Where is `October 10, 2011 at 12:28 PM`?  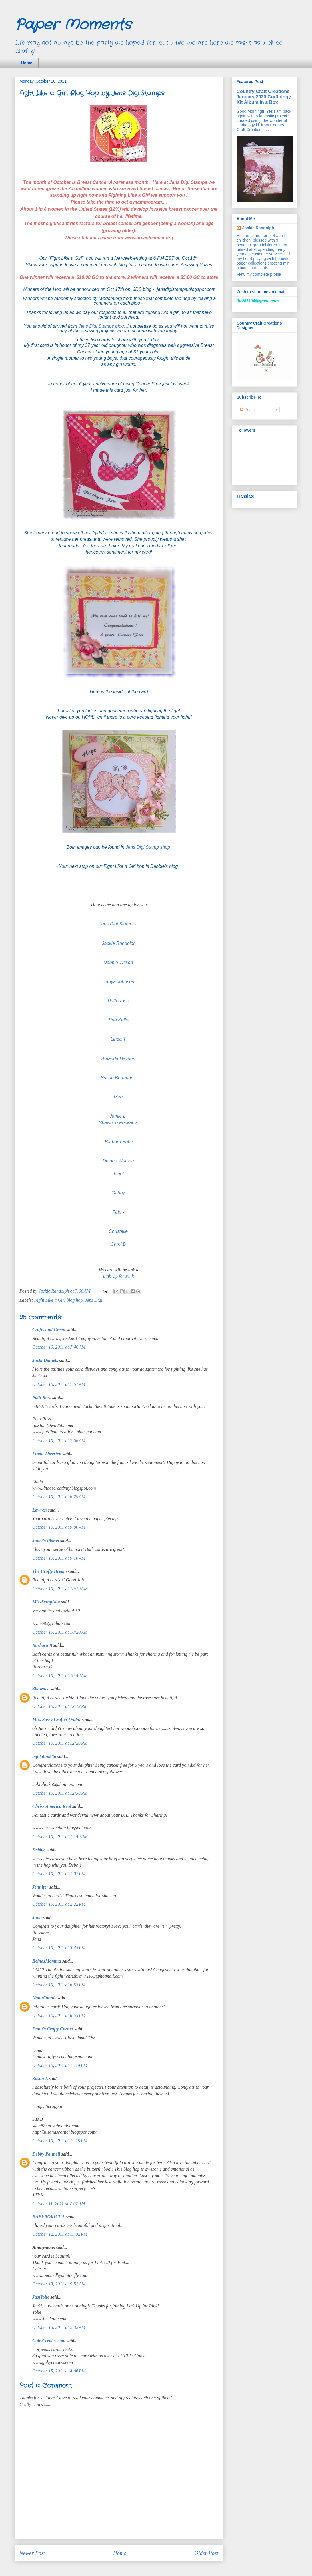 October 10, 2011 at 12:28 PM is located at coordinates (60, 1743).